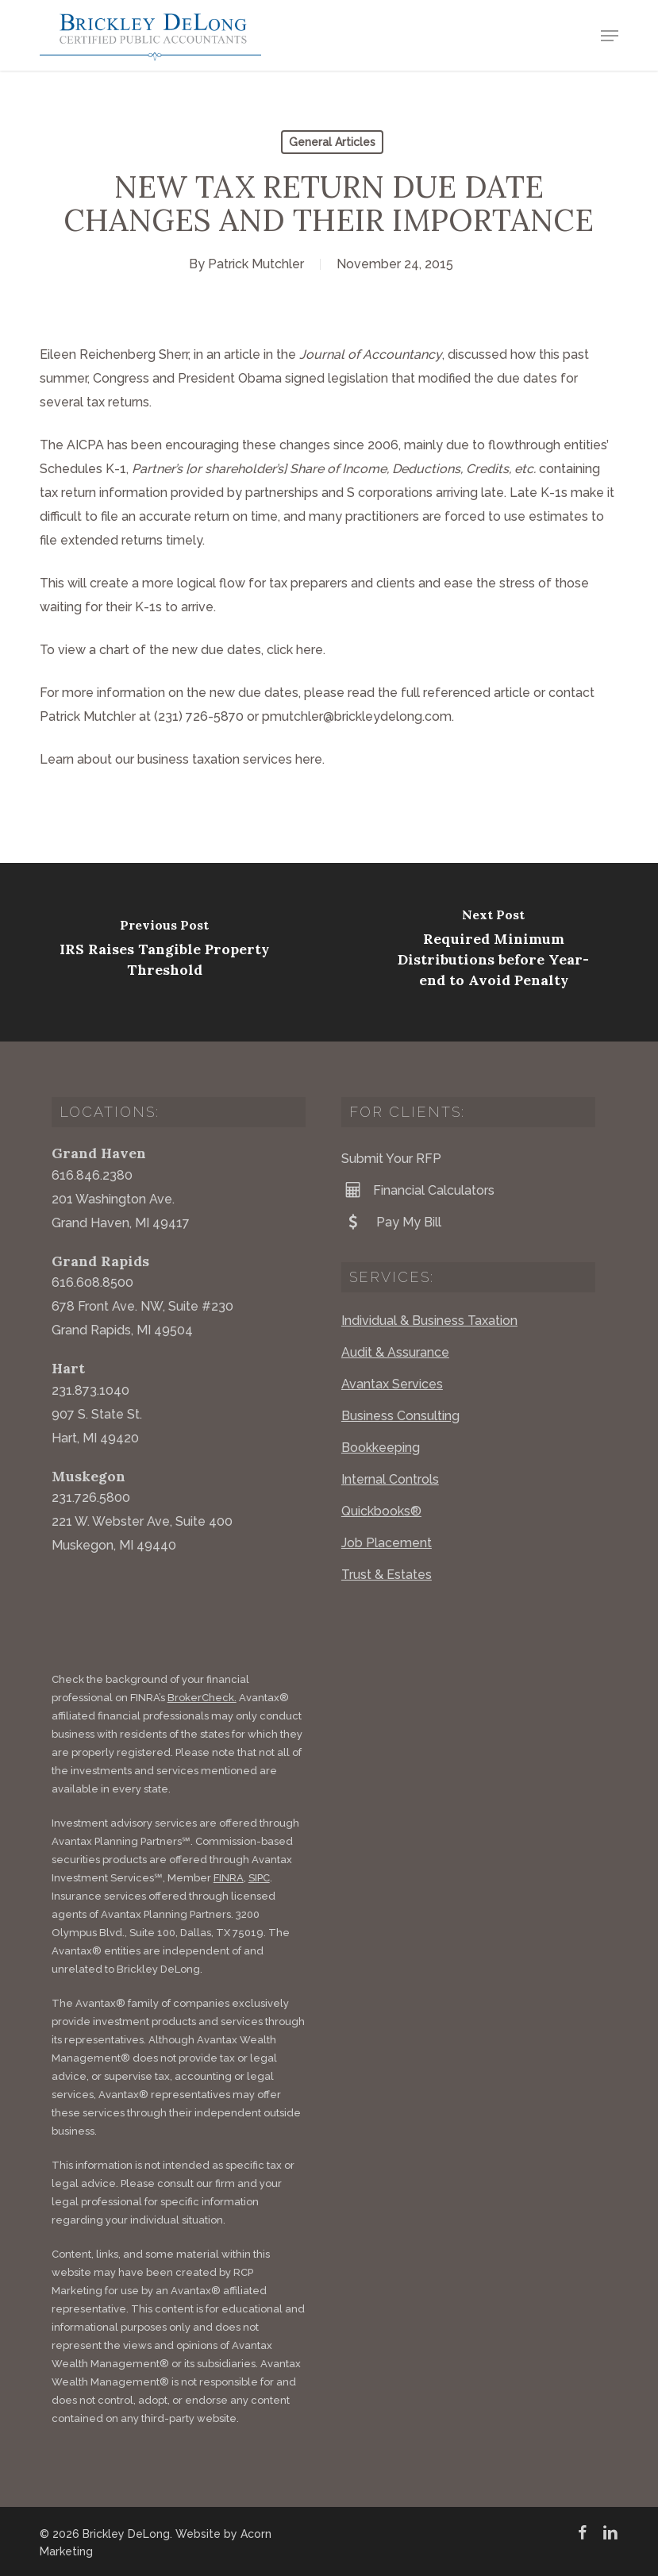  Describe the element at coordinates (229, 1878) in the screenshot. I see `FINRA` at that location.